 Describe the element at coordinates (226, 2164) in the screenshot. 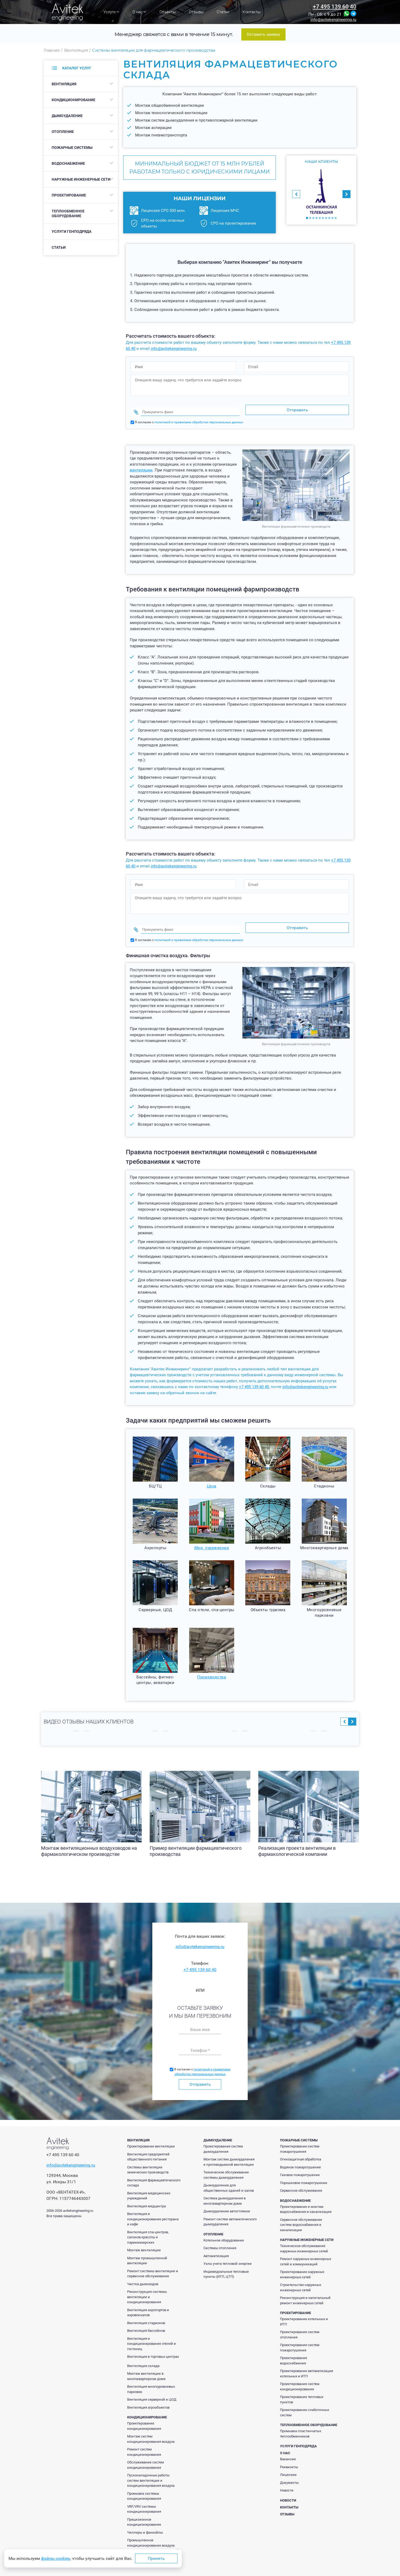

I see `Техническое обслуживание системы дымоудаления` at that location.